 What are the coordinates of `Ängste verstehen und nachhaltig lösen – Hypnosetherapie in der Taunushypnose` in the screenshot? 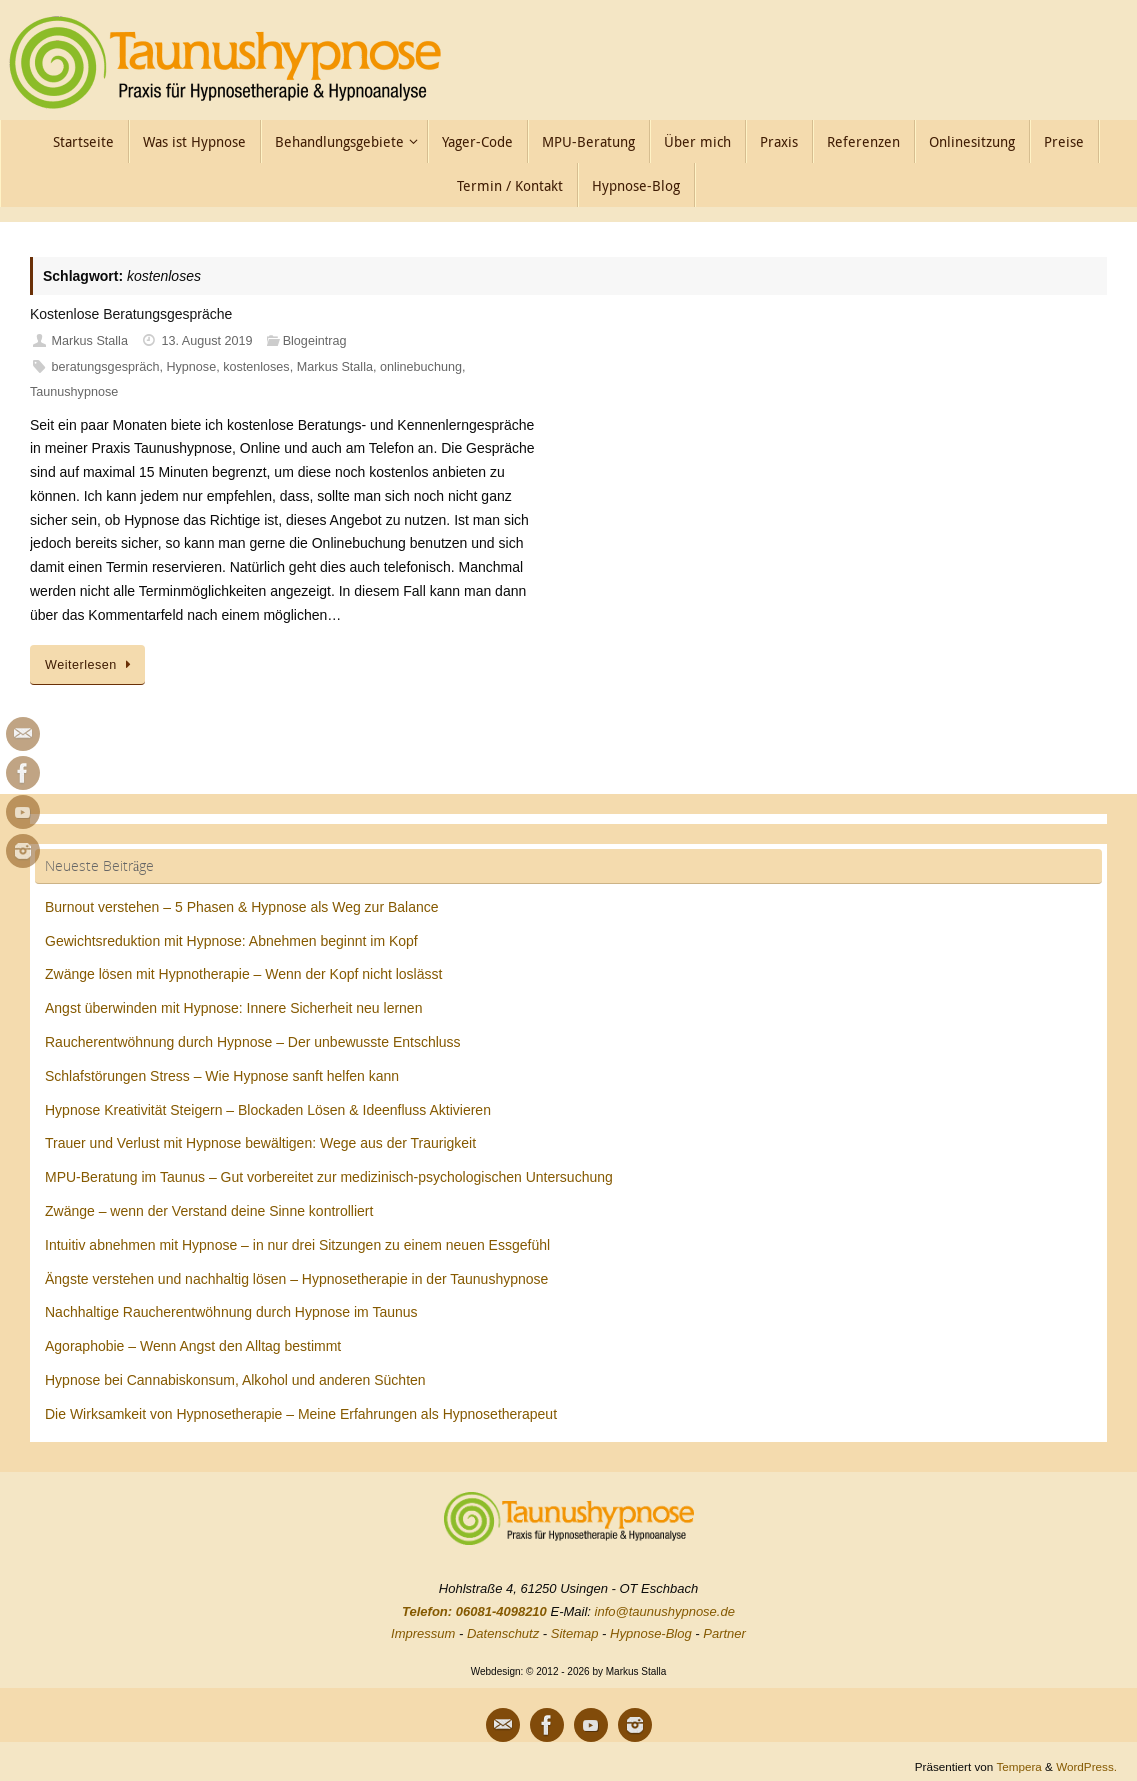 It's located at (296, 1279).